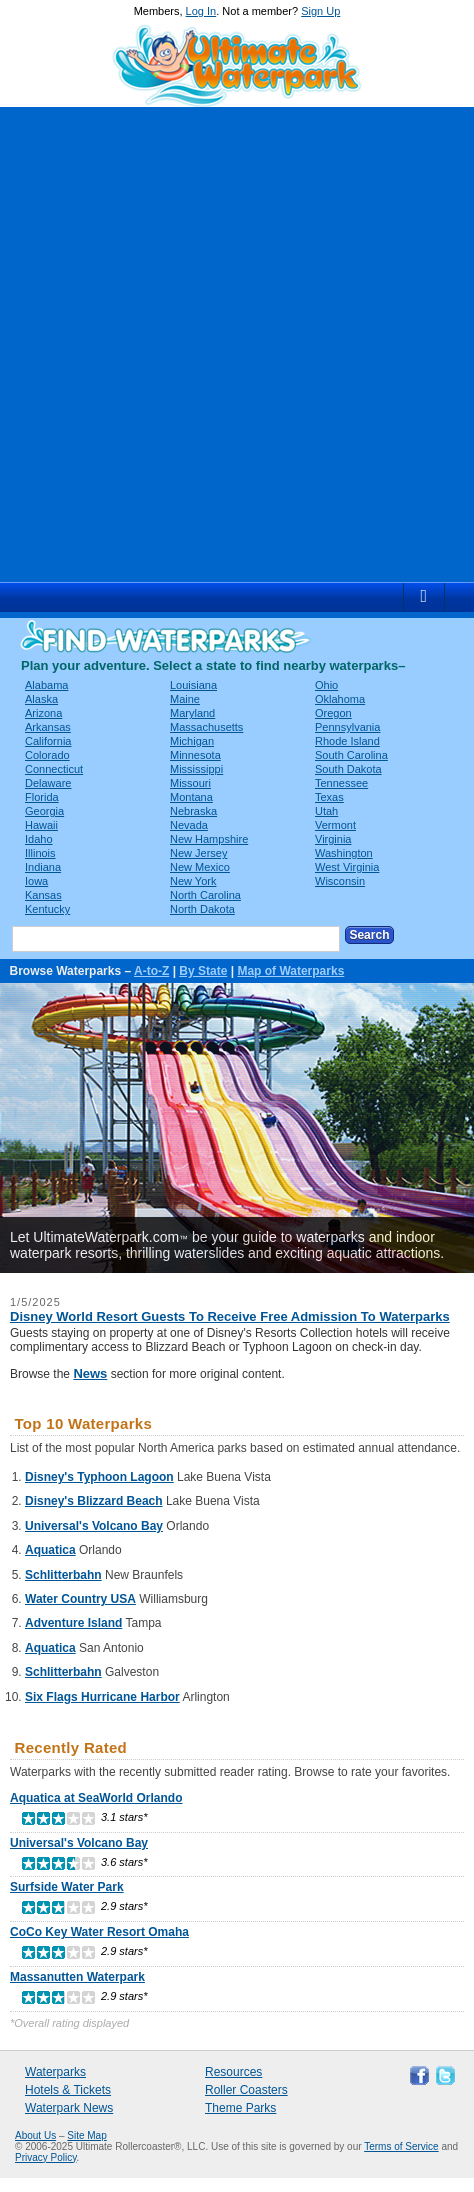 The width and height of the screenshot is (474, 2192). Describe the element at coordinates (205, 895) in the screenshot. I see `North Carolina` at that location.